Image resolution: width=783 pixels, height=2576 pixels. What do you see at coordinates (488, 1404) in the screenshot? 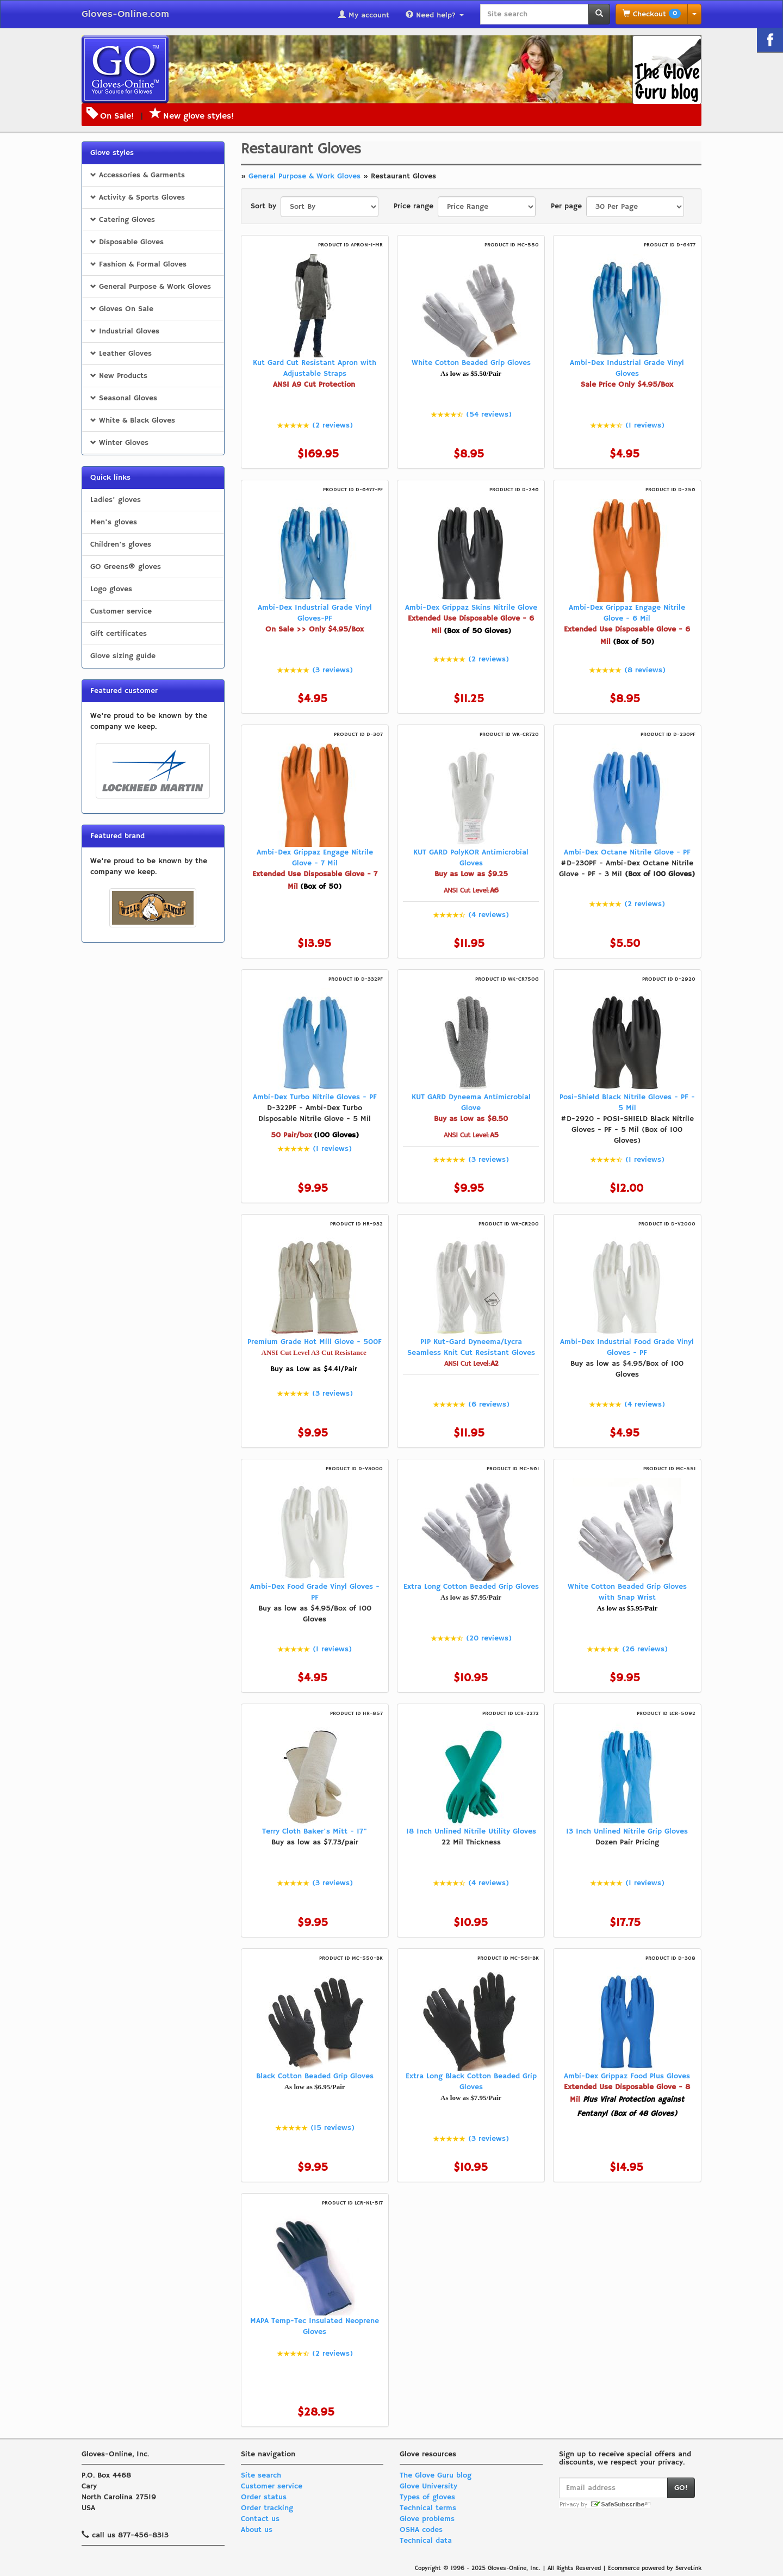
I see `(6 reviews)` at bounding box center [488, 1404].